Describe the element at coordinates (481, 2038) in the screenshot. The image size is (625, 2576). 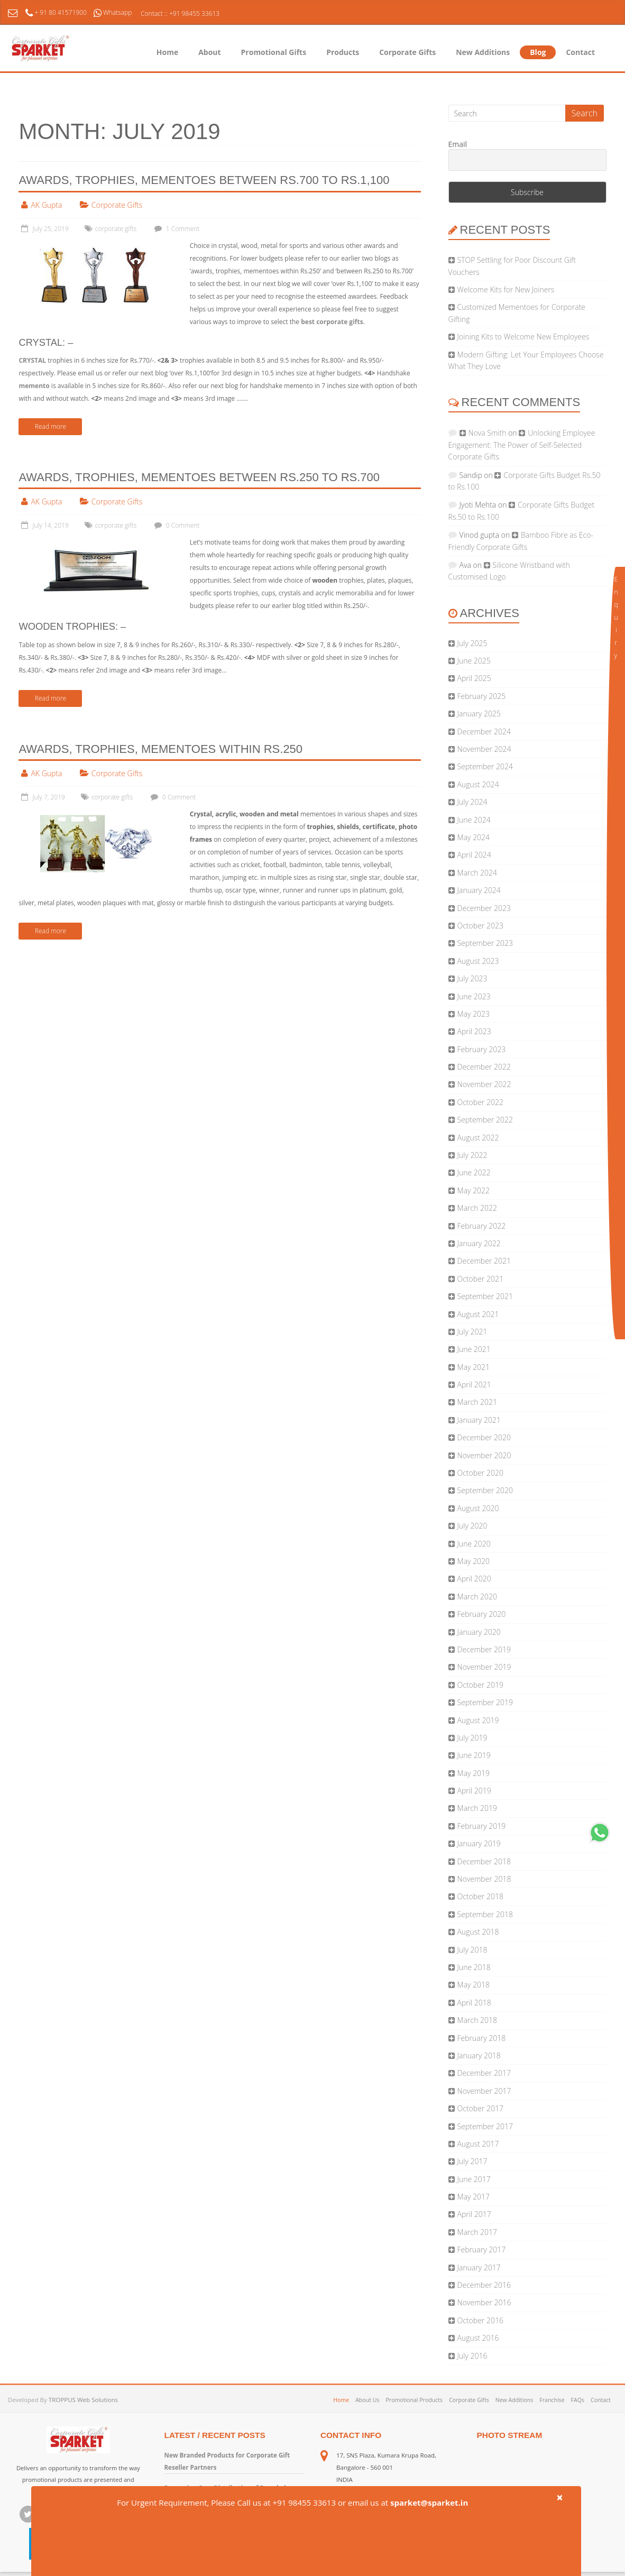
I see `February 2018` at that location.